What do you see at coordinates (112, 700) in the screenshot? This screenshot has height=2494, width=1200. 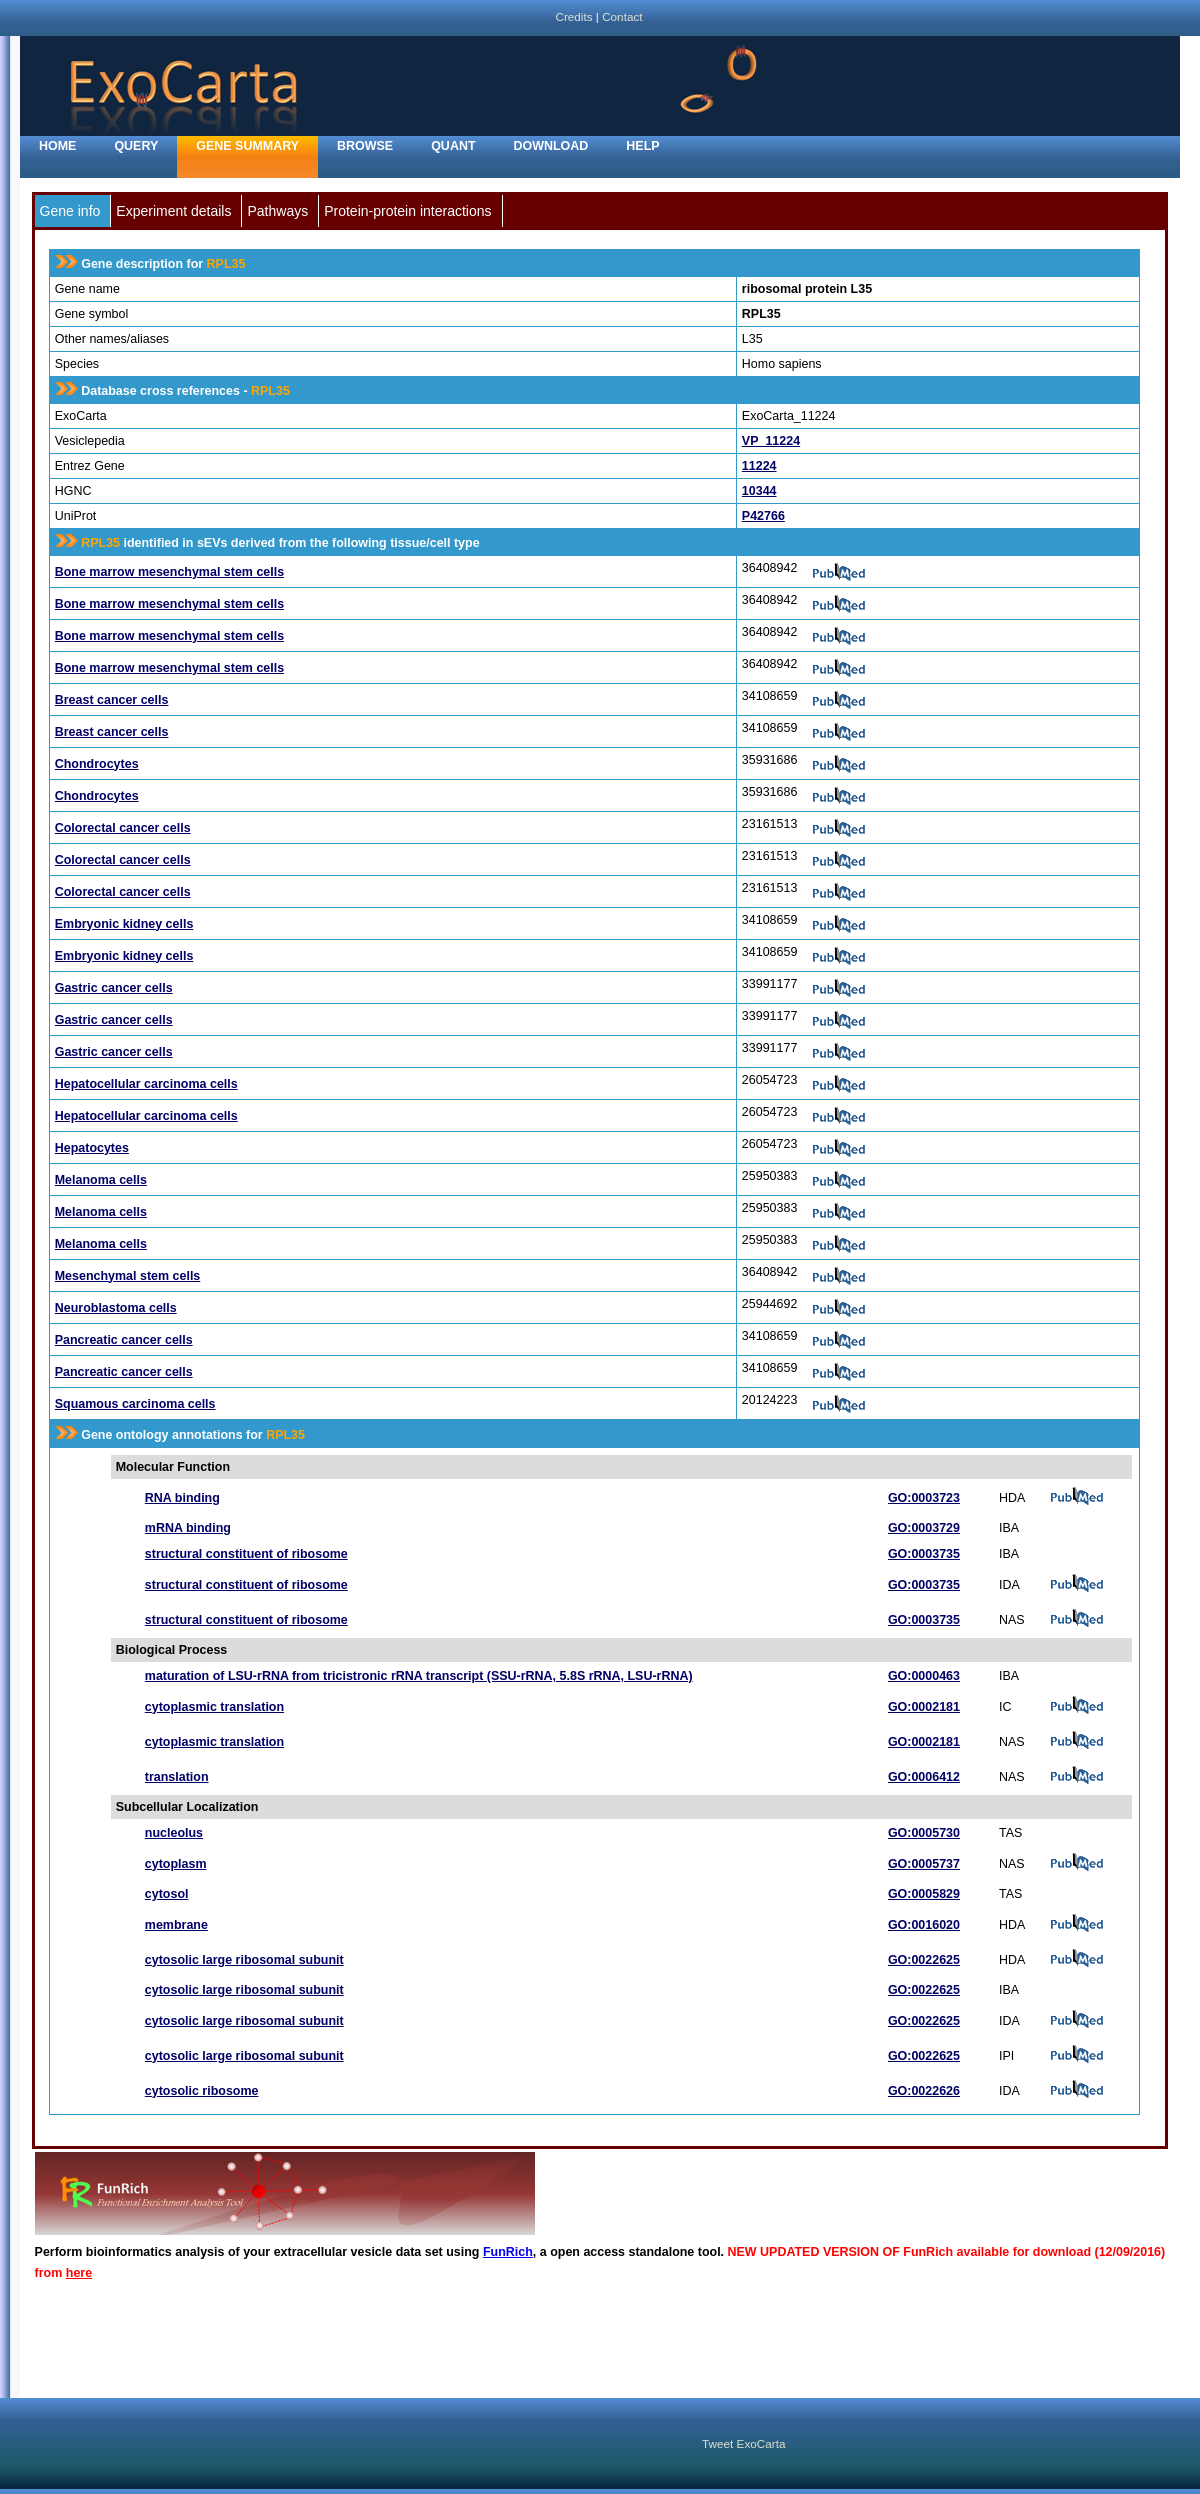 I see `Breast cancer cells` at bounding box center [112, 700].